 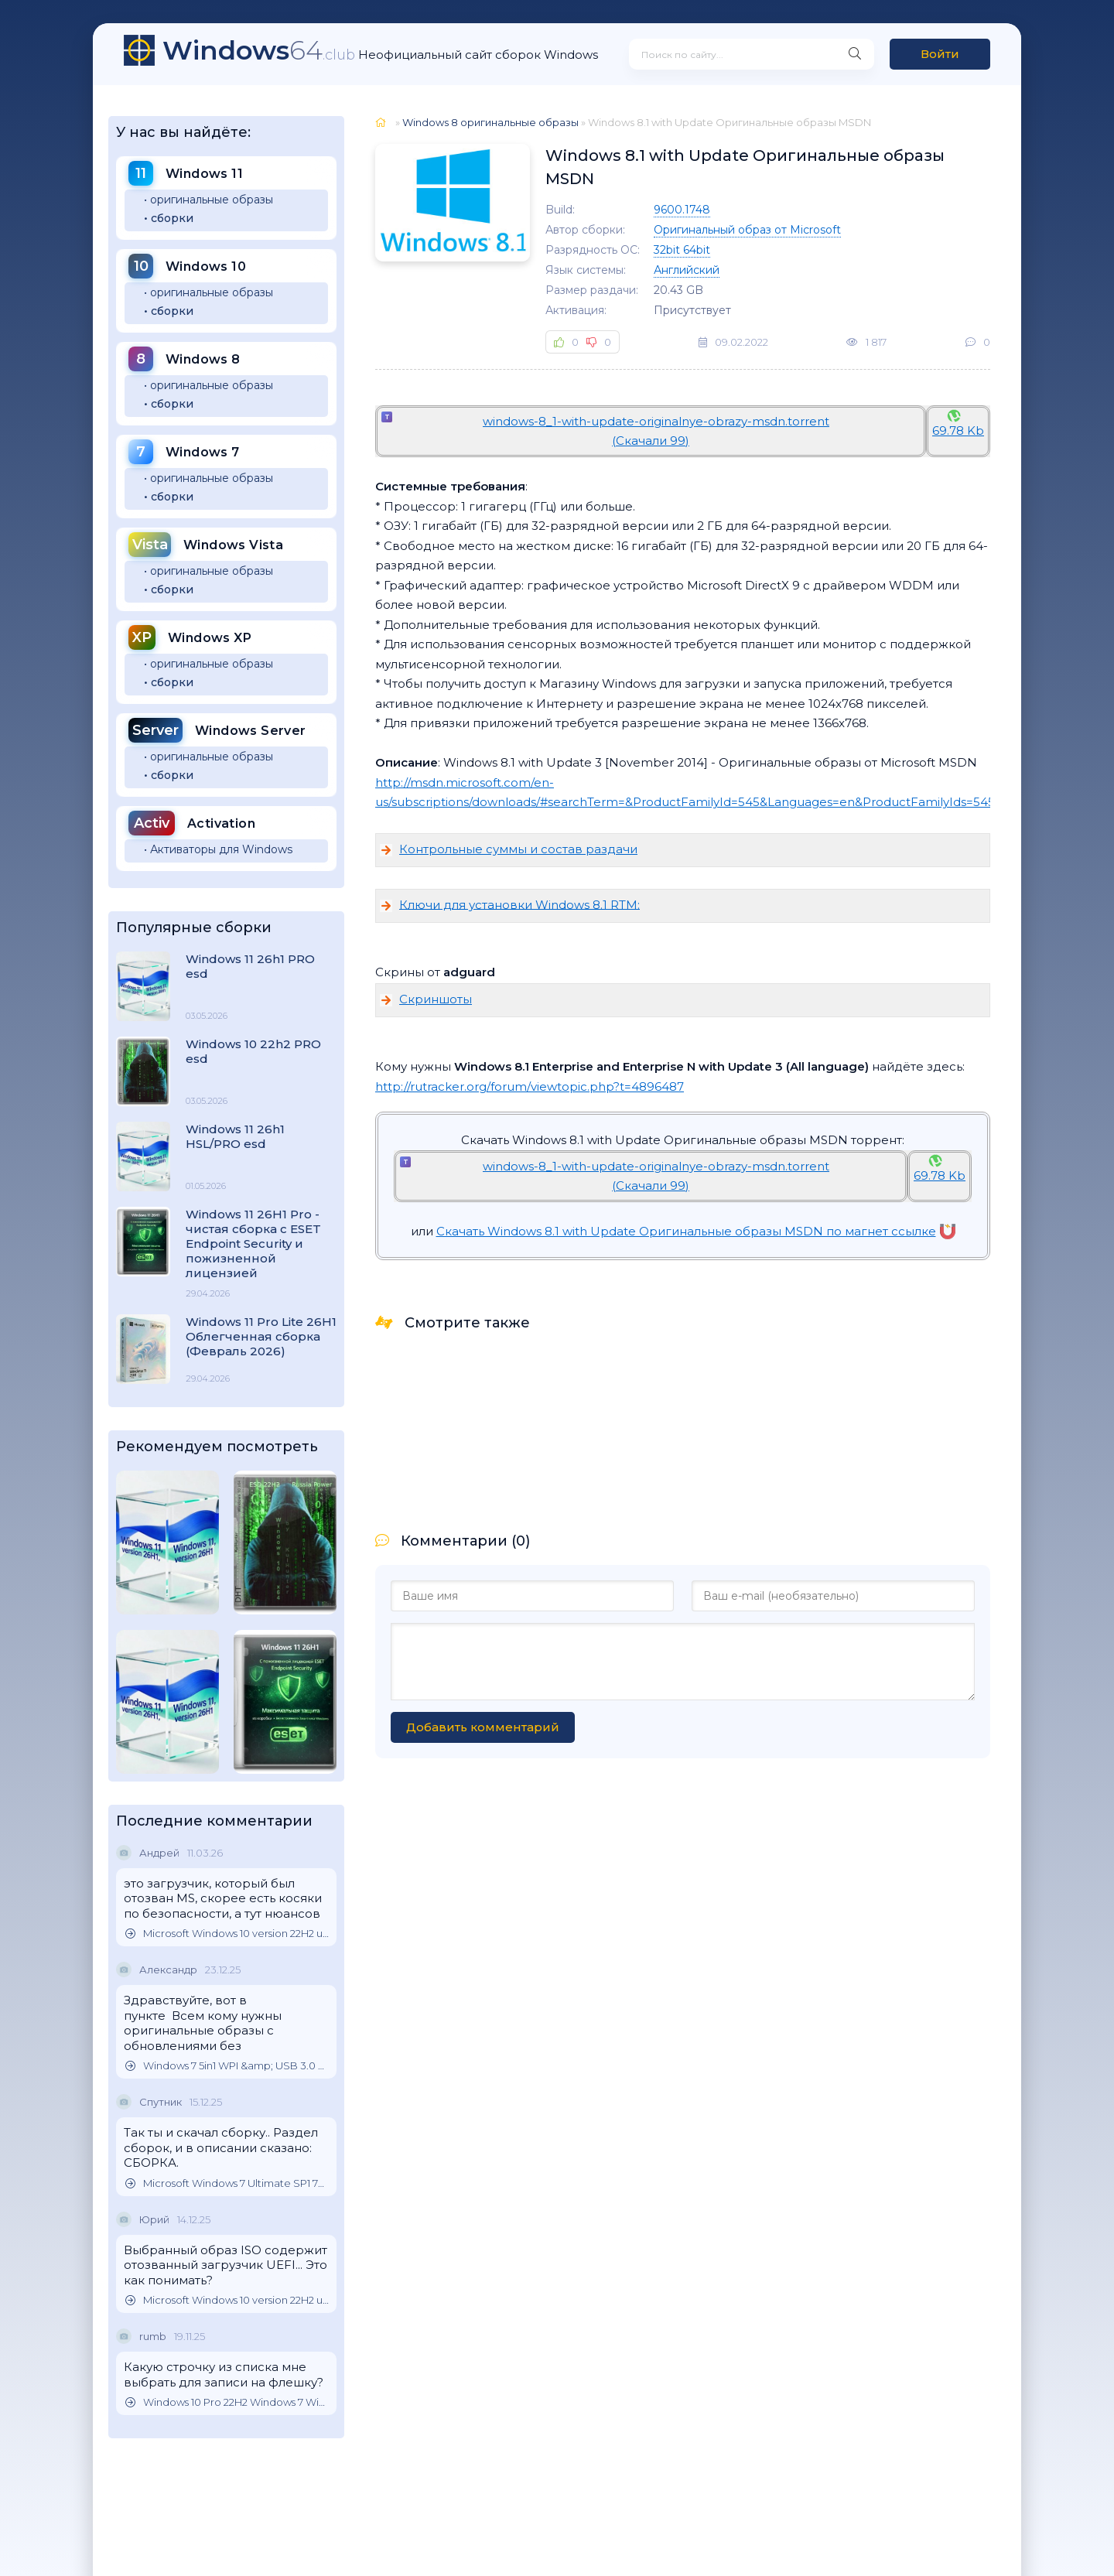 What do you see at coordinates (227, 2066) in the screenshot?
I see `Windows 7 5in1 WPI &amp; USB 3.0 M.2 NVMe` at bounding box center [227, 2066].